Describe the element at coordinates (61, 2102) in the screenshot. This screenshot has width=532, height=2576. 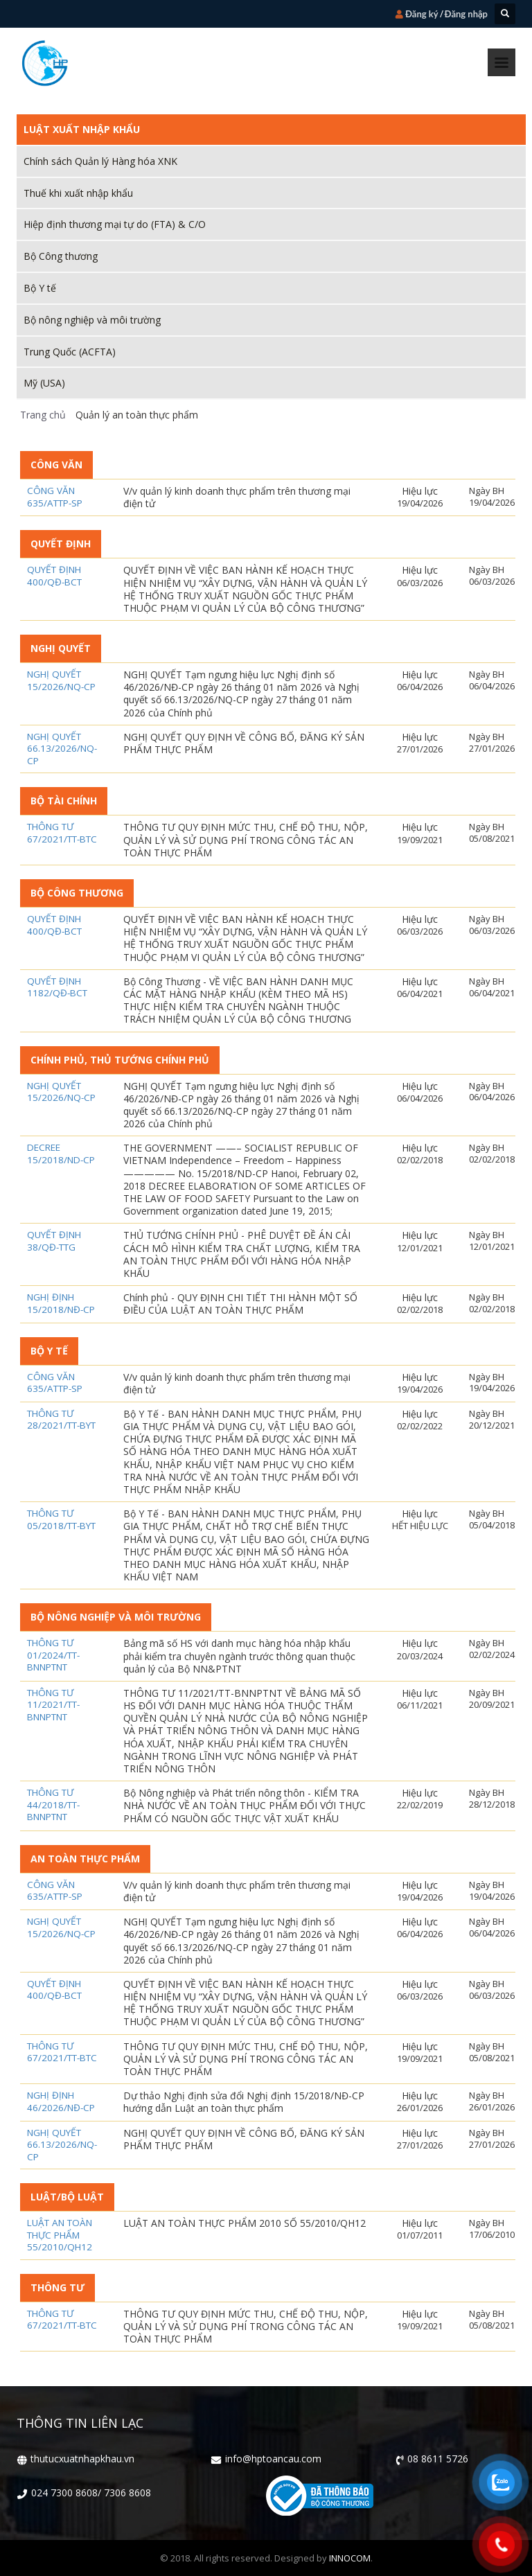
I see `Nghị định 46/2026/NĐ-CP` at that location.